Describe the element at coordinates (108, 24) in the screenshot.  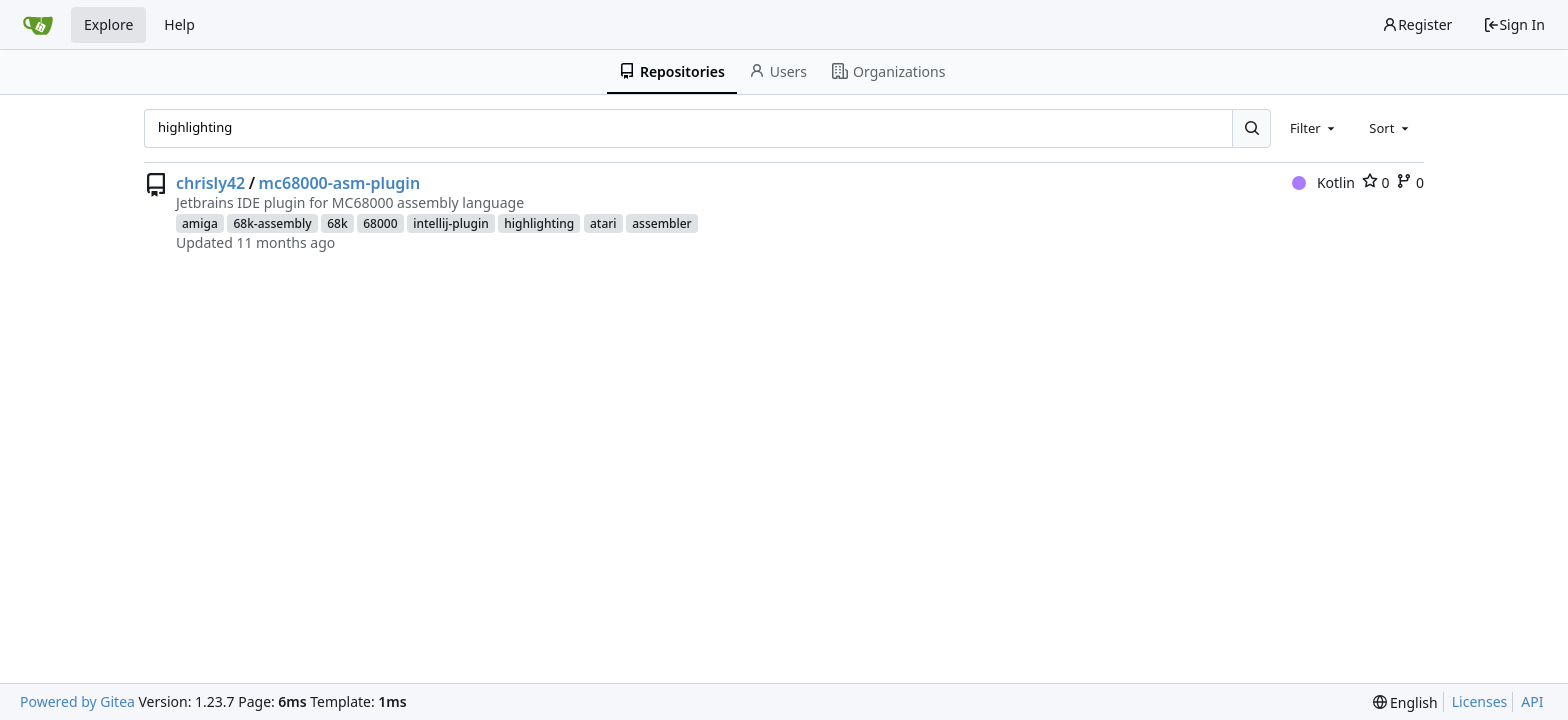
I see `Explore` at that location.